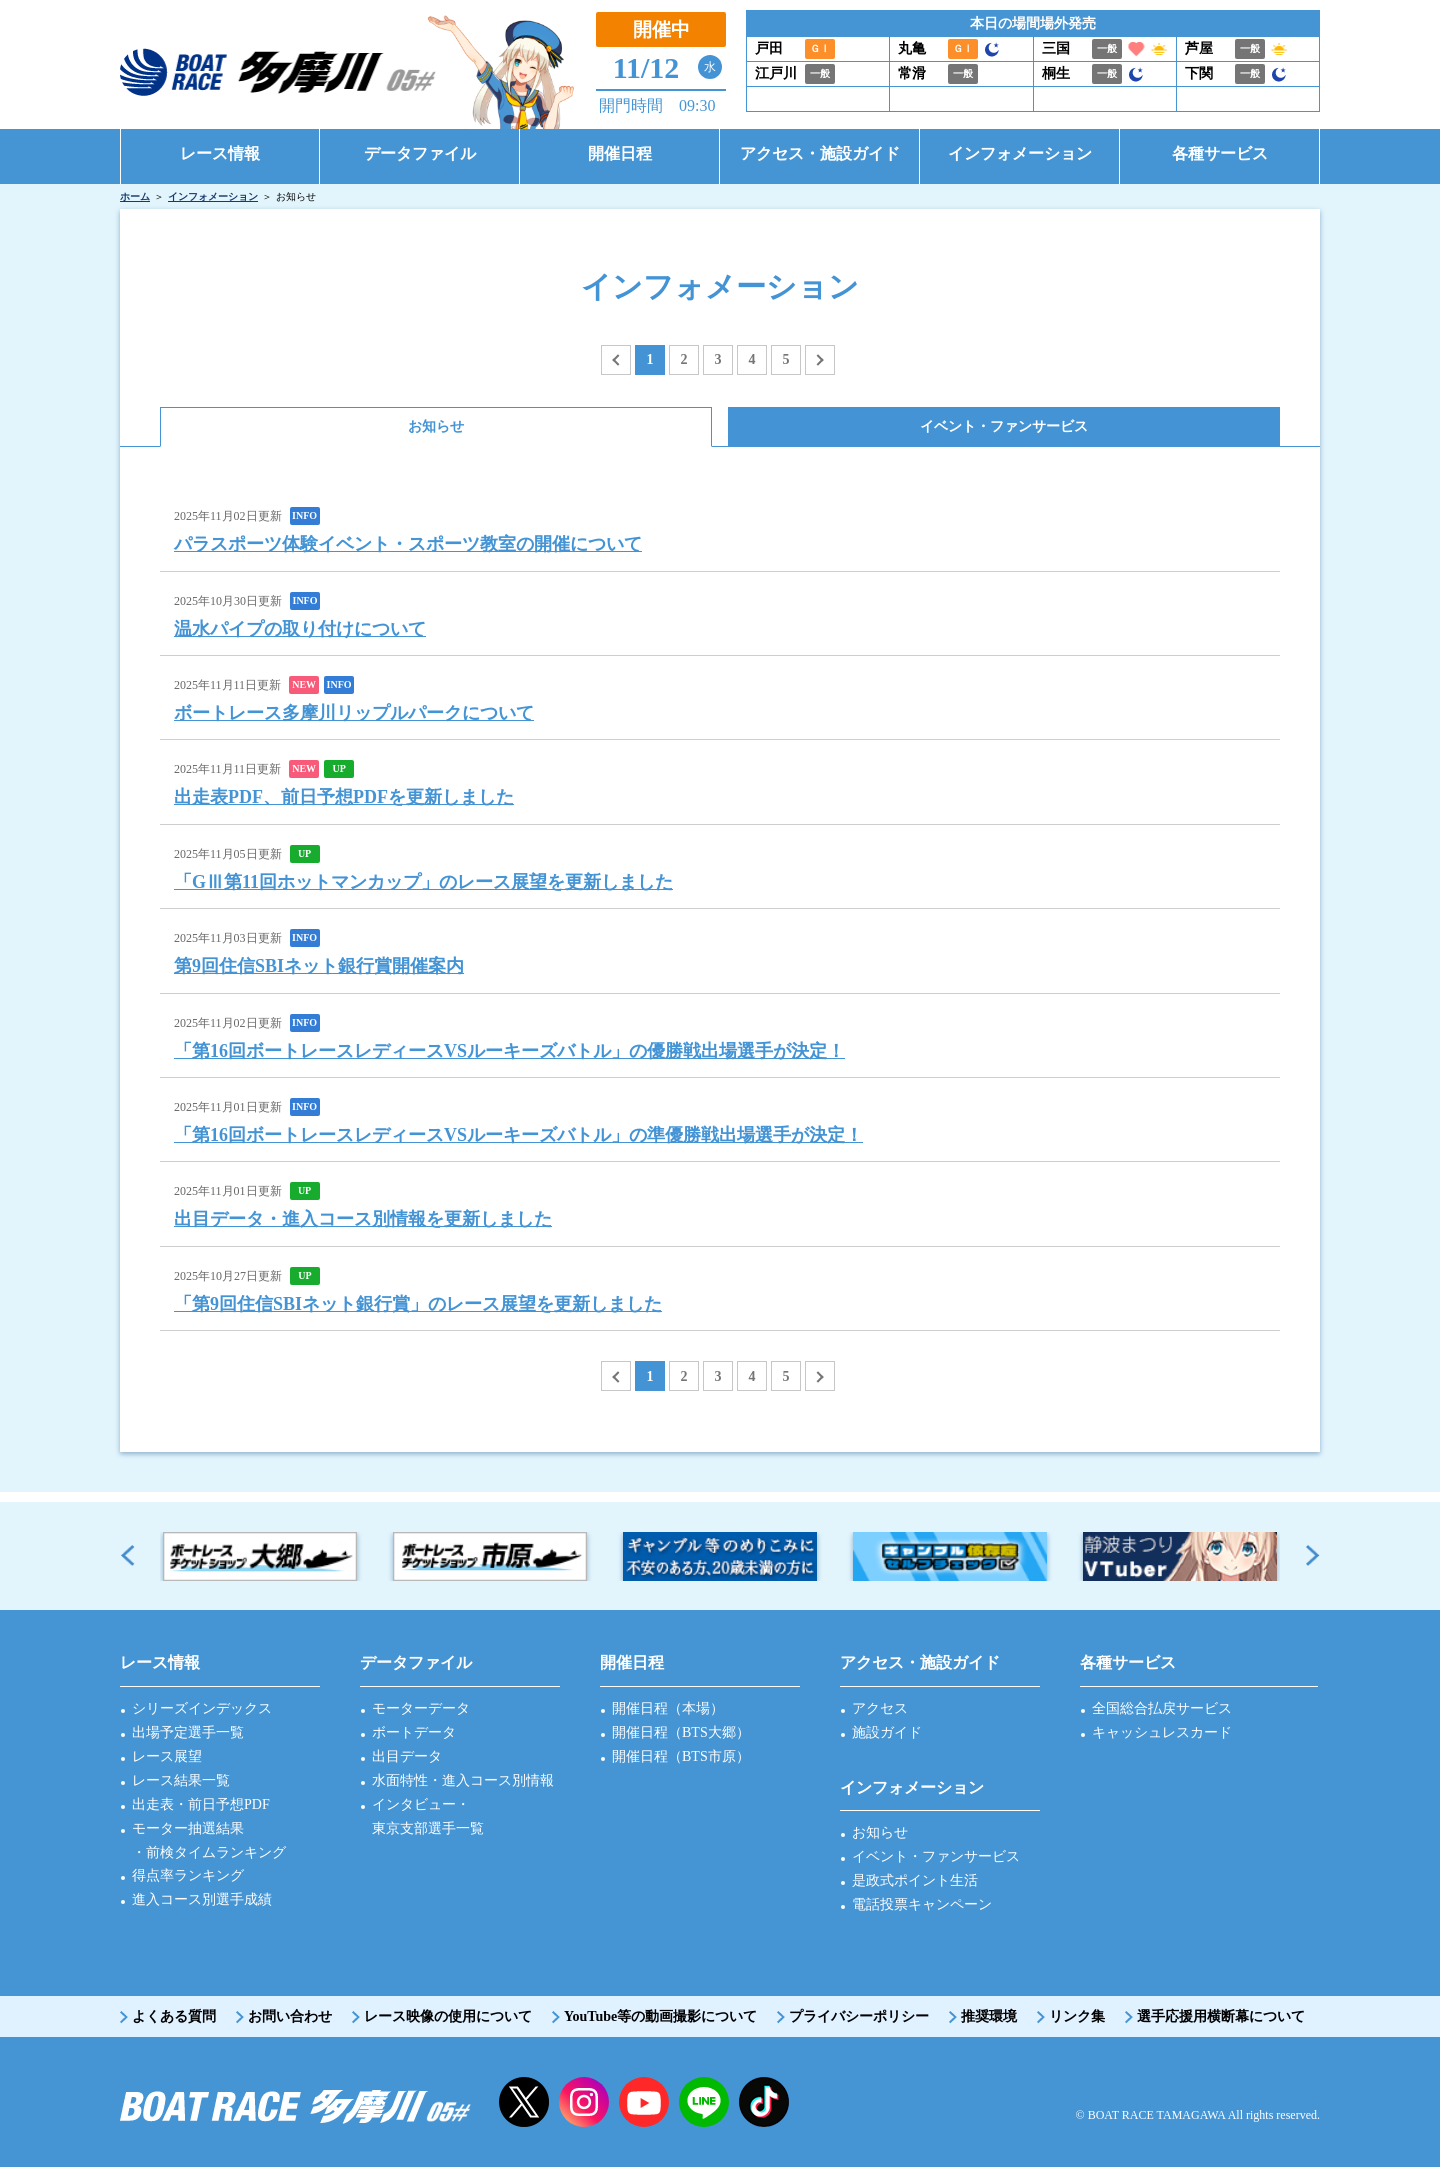 This screenshot has height=2167, width=1440. What do you see at coordinates (668, 1708) in the screenshot?
I see `開催日程（本場）` at bounding box center [668, 1708].